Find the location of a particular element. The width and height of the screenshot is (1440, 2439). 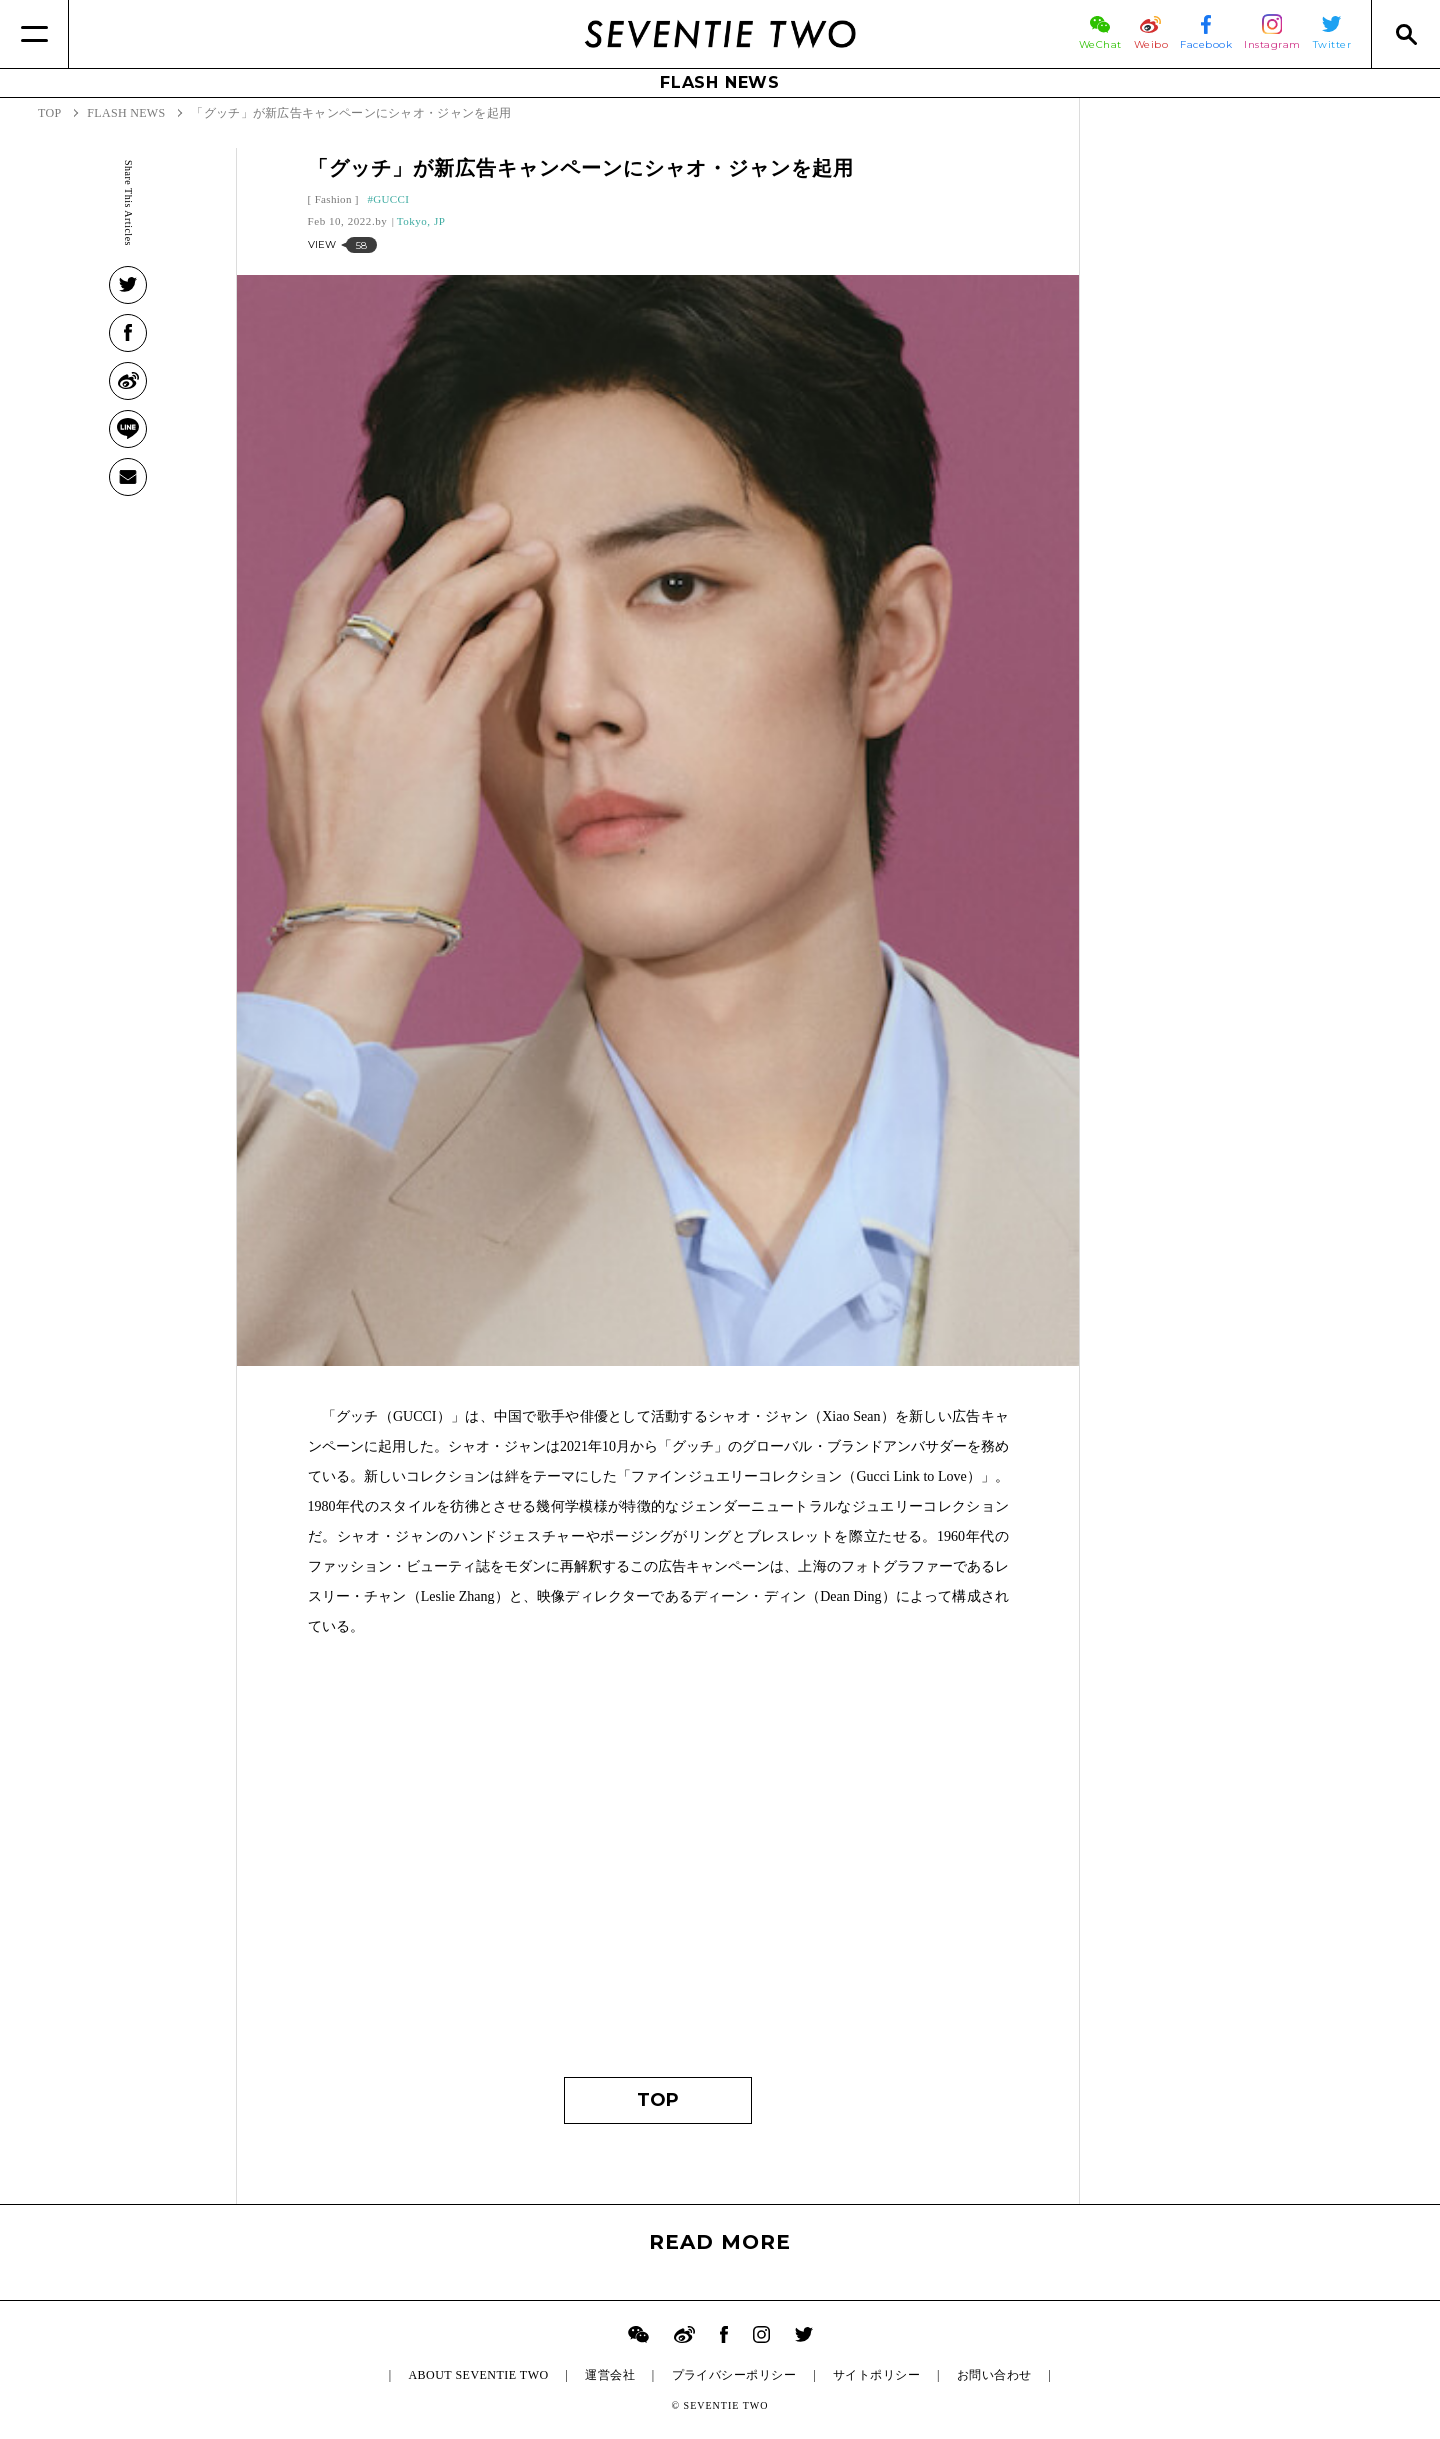

[Advertisement] is located at coordinates (658, 1867).